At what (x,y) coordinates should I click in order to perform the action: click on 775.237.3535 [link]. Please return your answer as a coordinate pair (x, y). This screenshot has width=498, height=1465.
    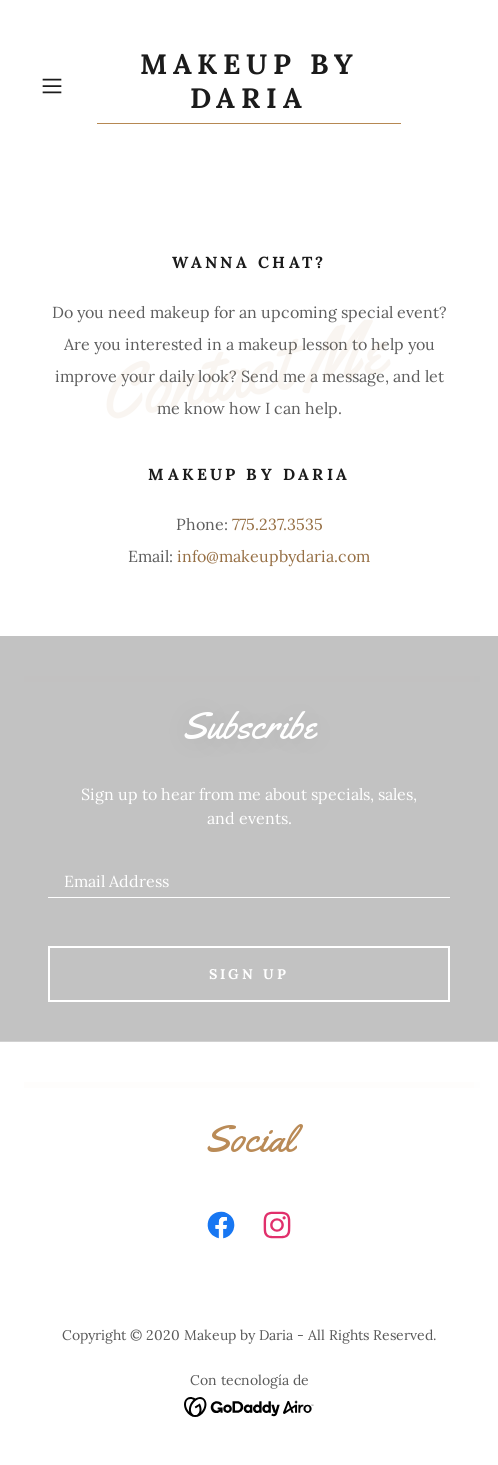
    Looking at the image, I should click on (277, 524).